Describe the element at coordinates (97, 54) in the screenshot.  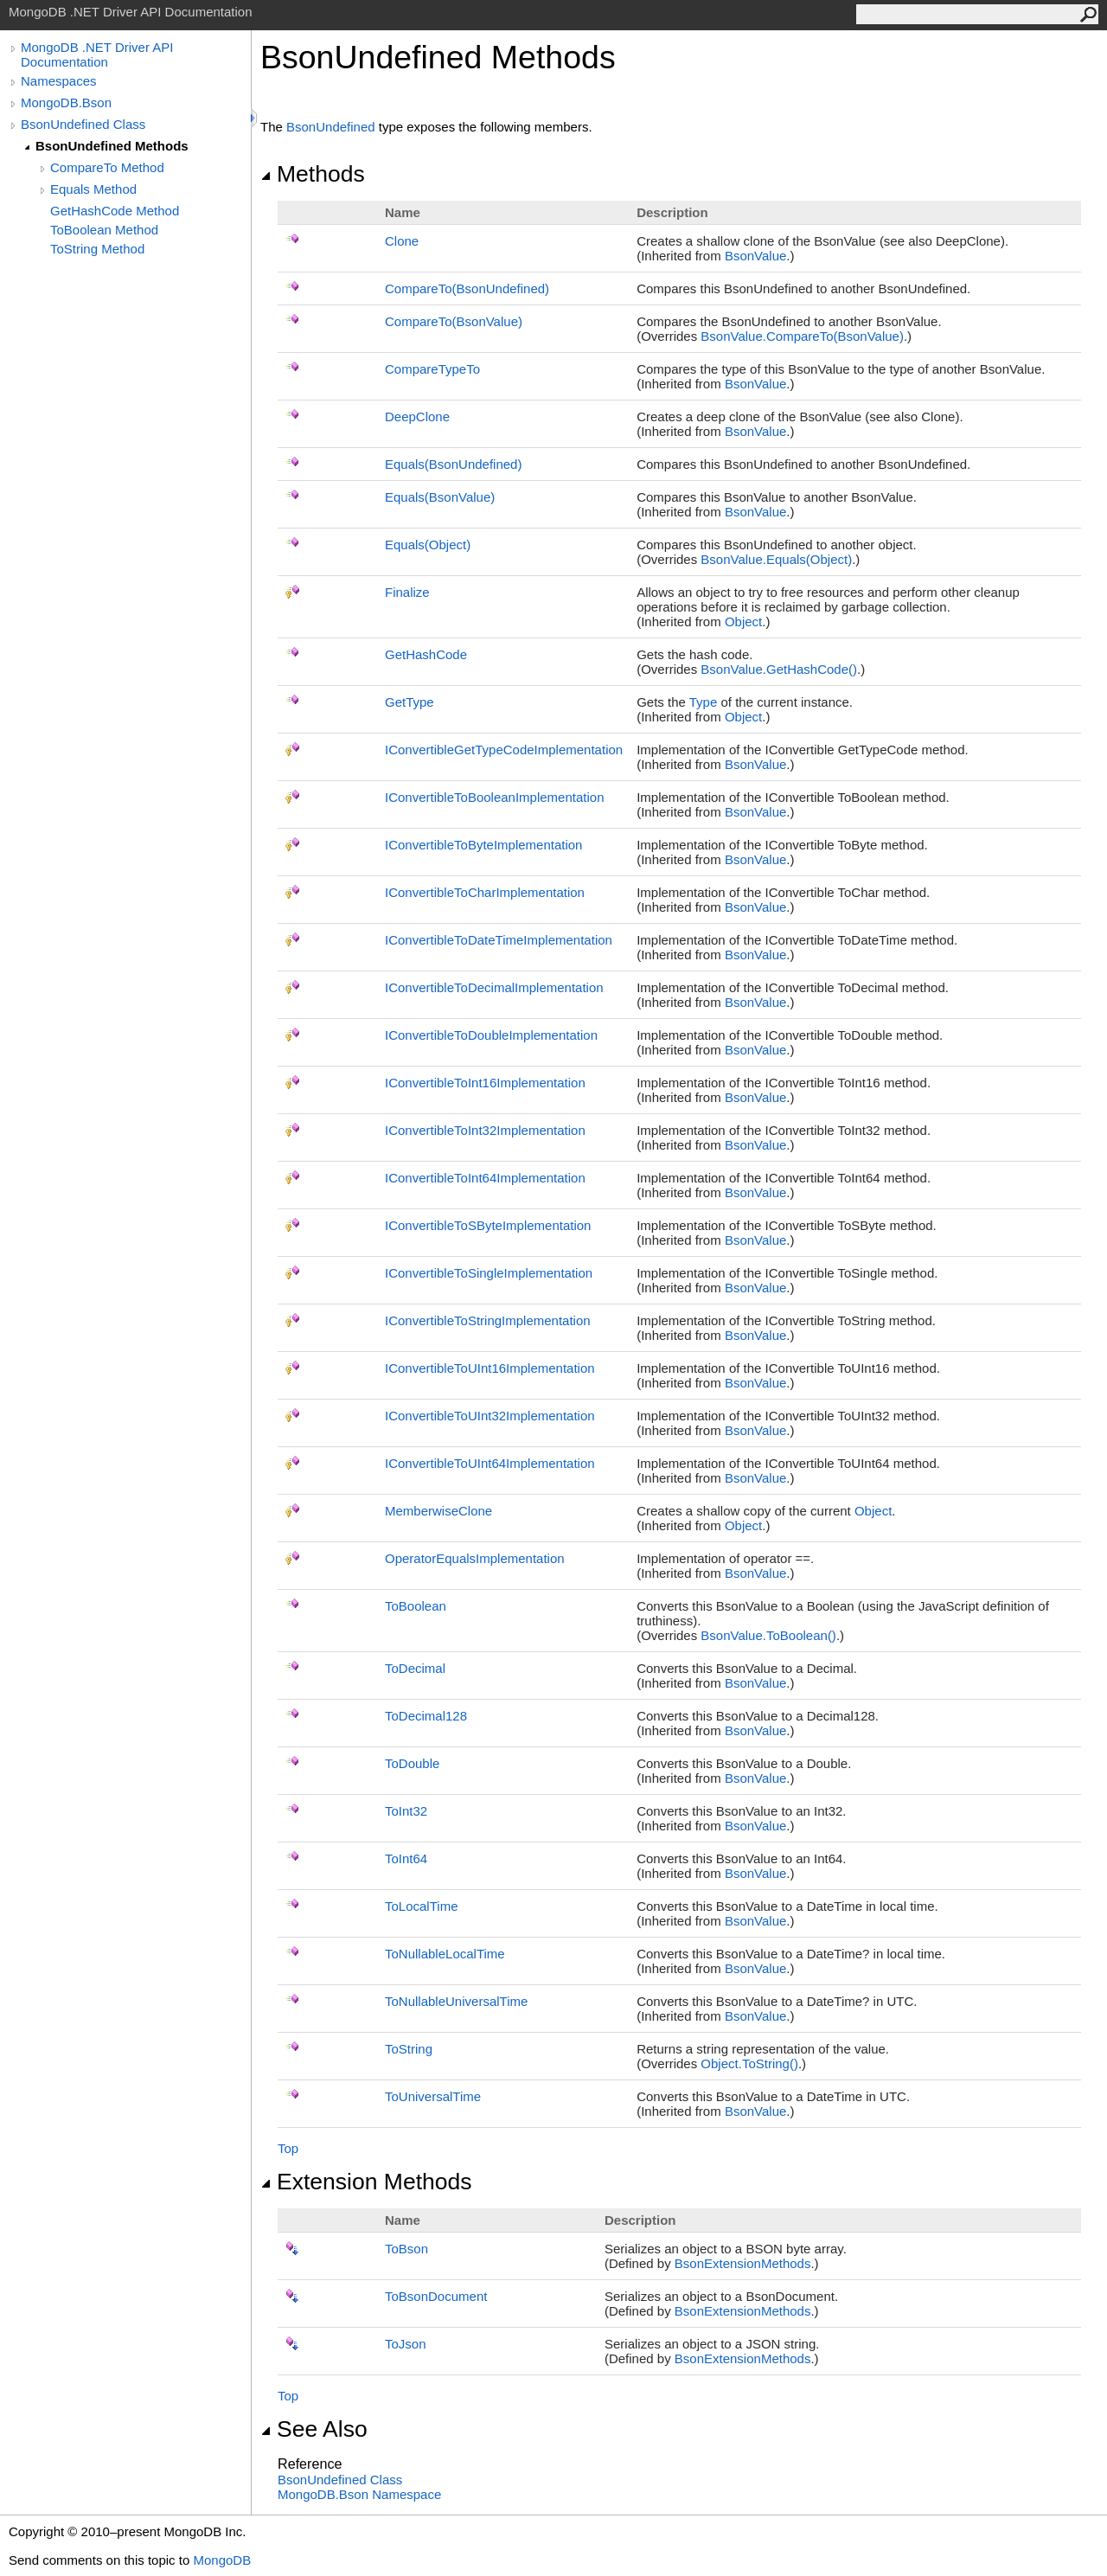
I see `MongoDB .NET Driver API Documentation` at that location.